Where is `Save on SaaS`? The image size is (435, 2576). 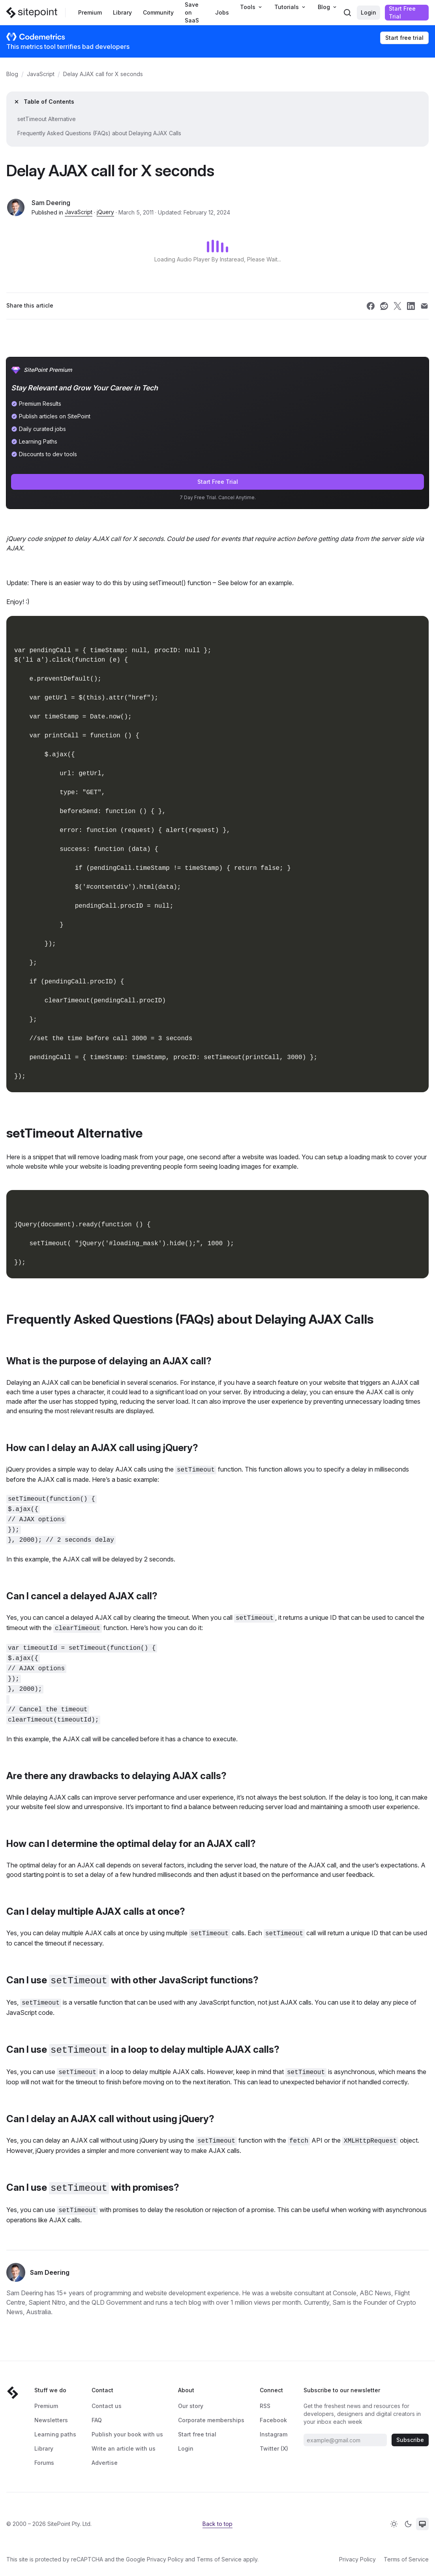 Save on SaaS is located at coordinates (192, 12).